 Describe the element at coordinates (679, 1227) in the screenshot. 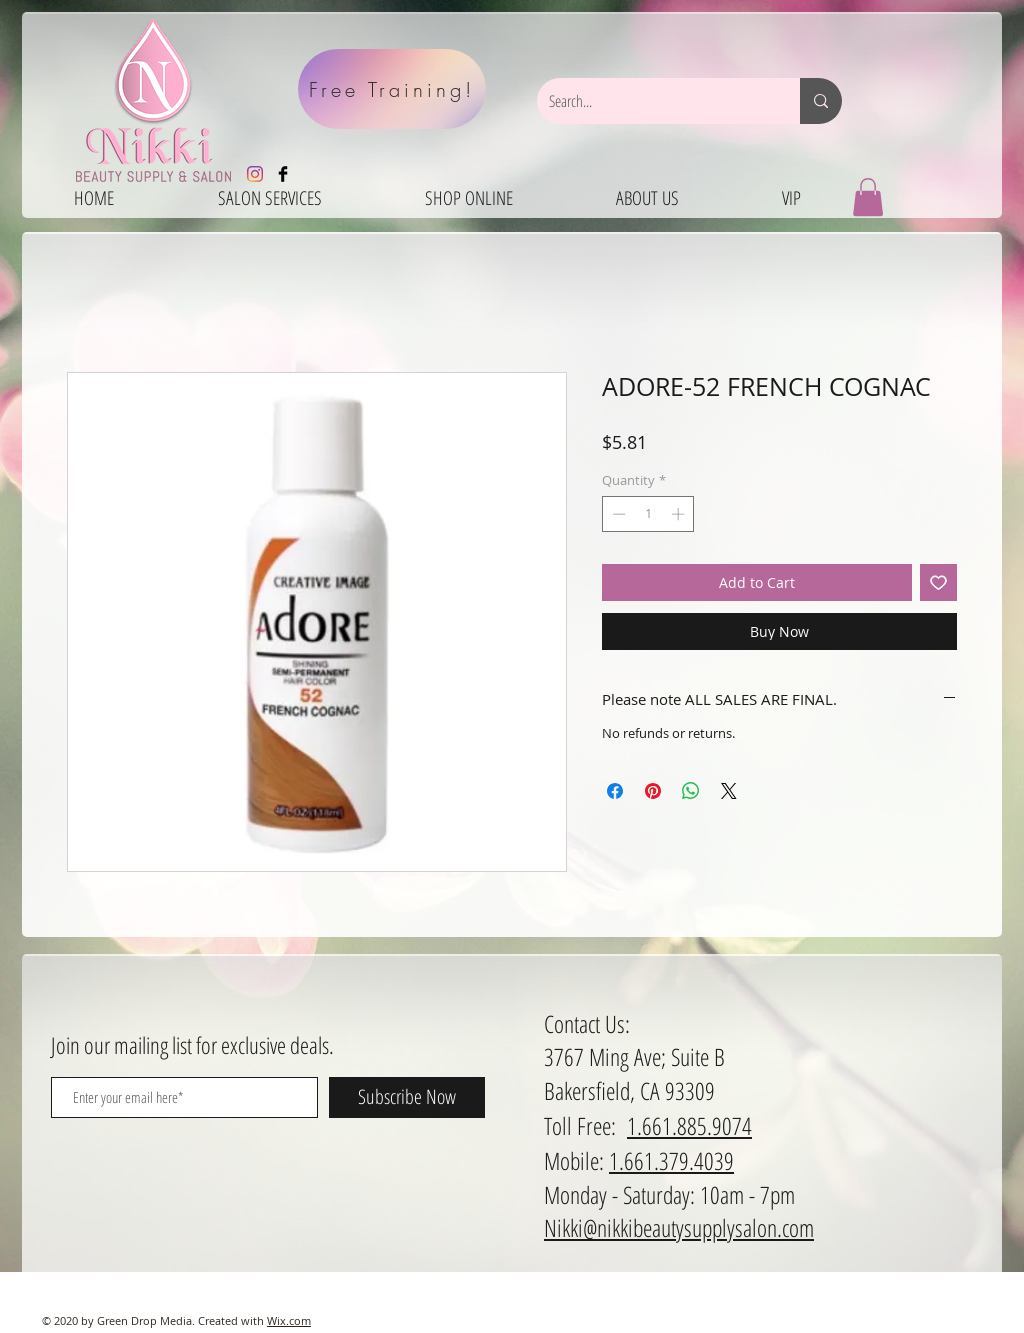

I see `Nikki@nikkibeautysupplysalon.com` at that location.